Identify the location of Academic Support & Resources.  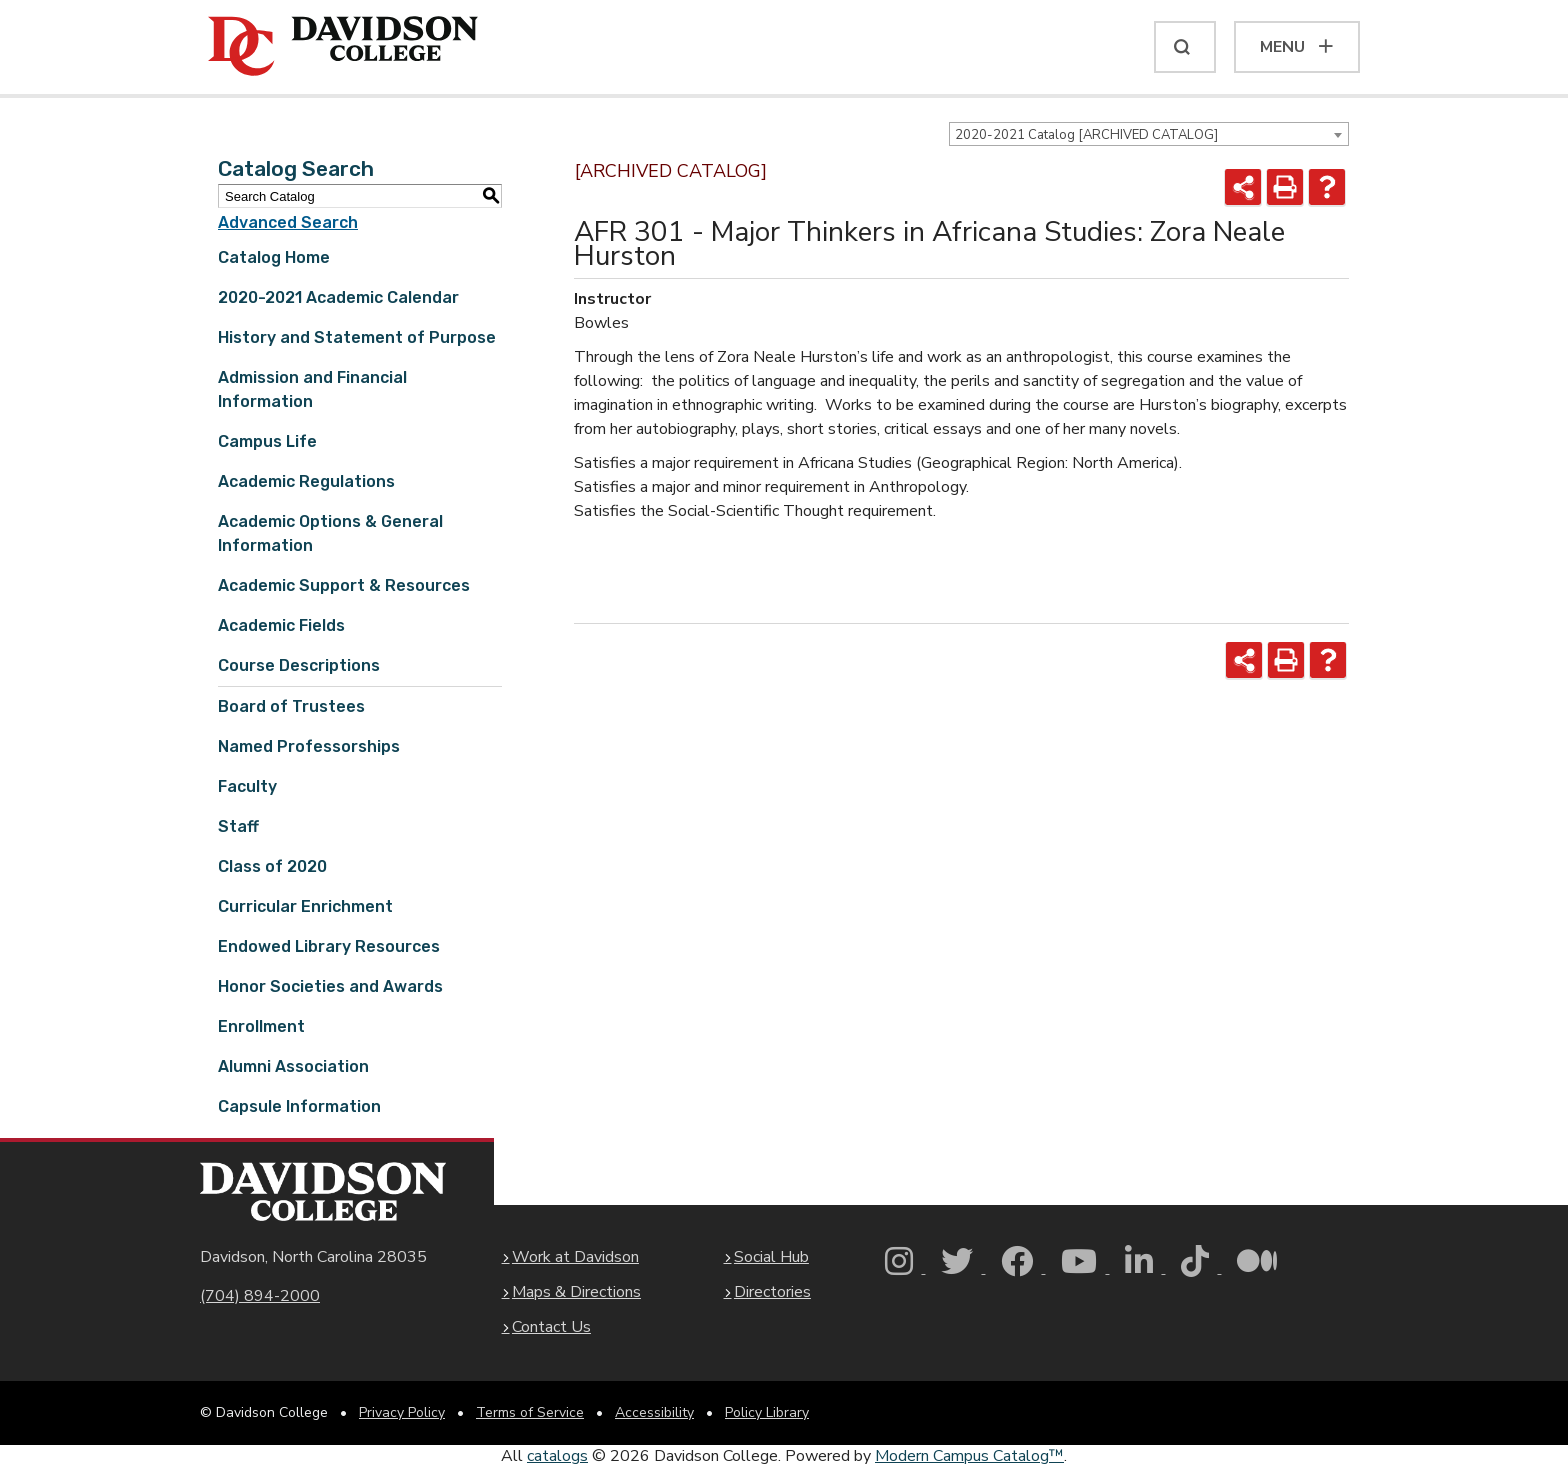
(344, 585).